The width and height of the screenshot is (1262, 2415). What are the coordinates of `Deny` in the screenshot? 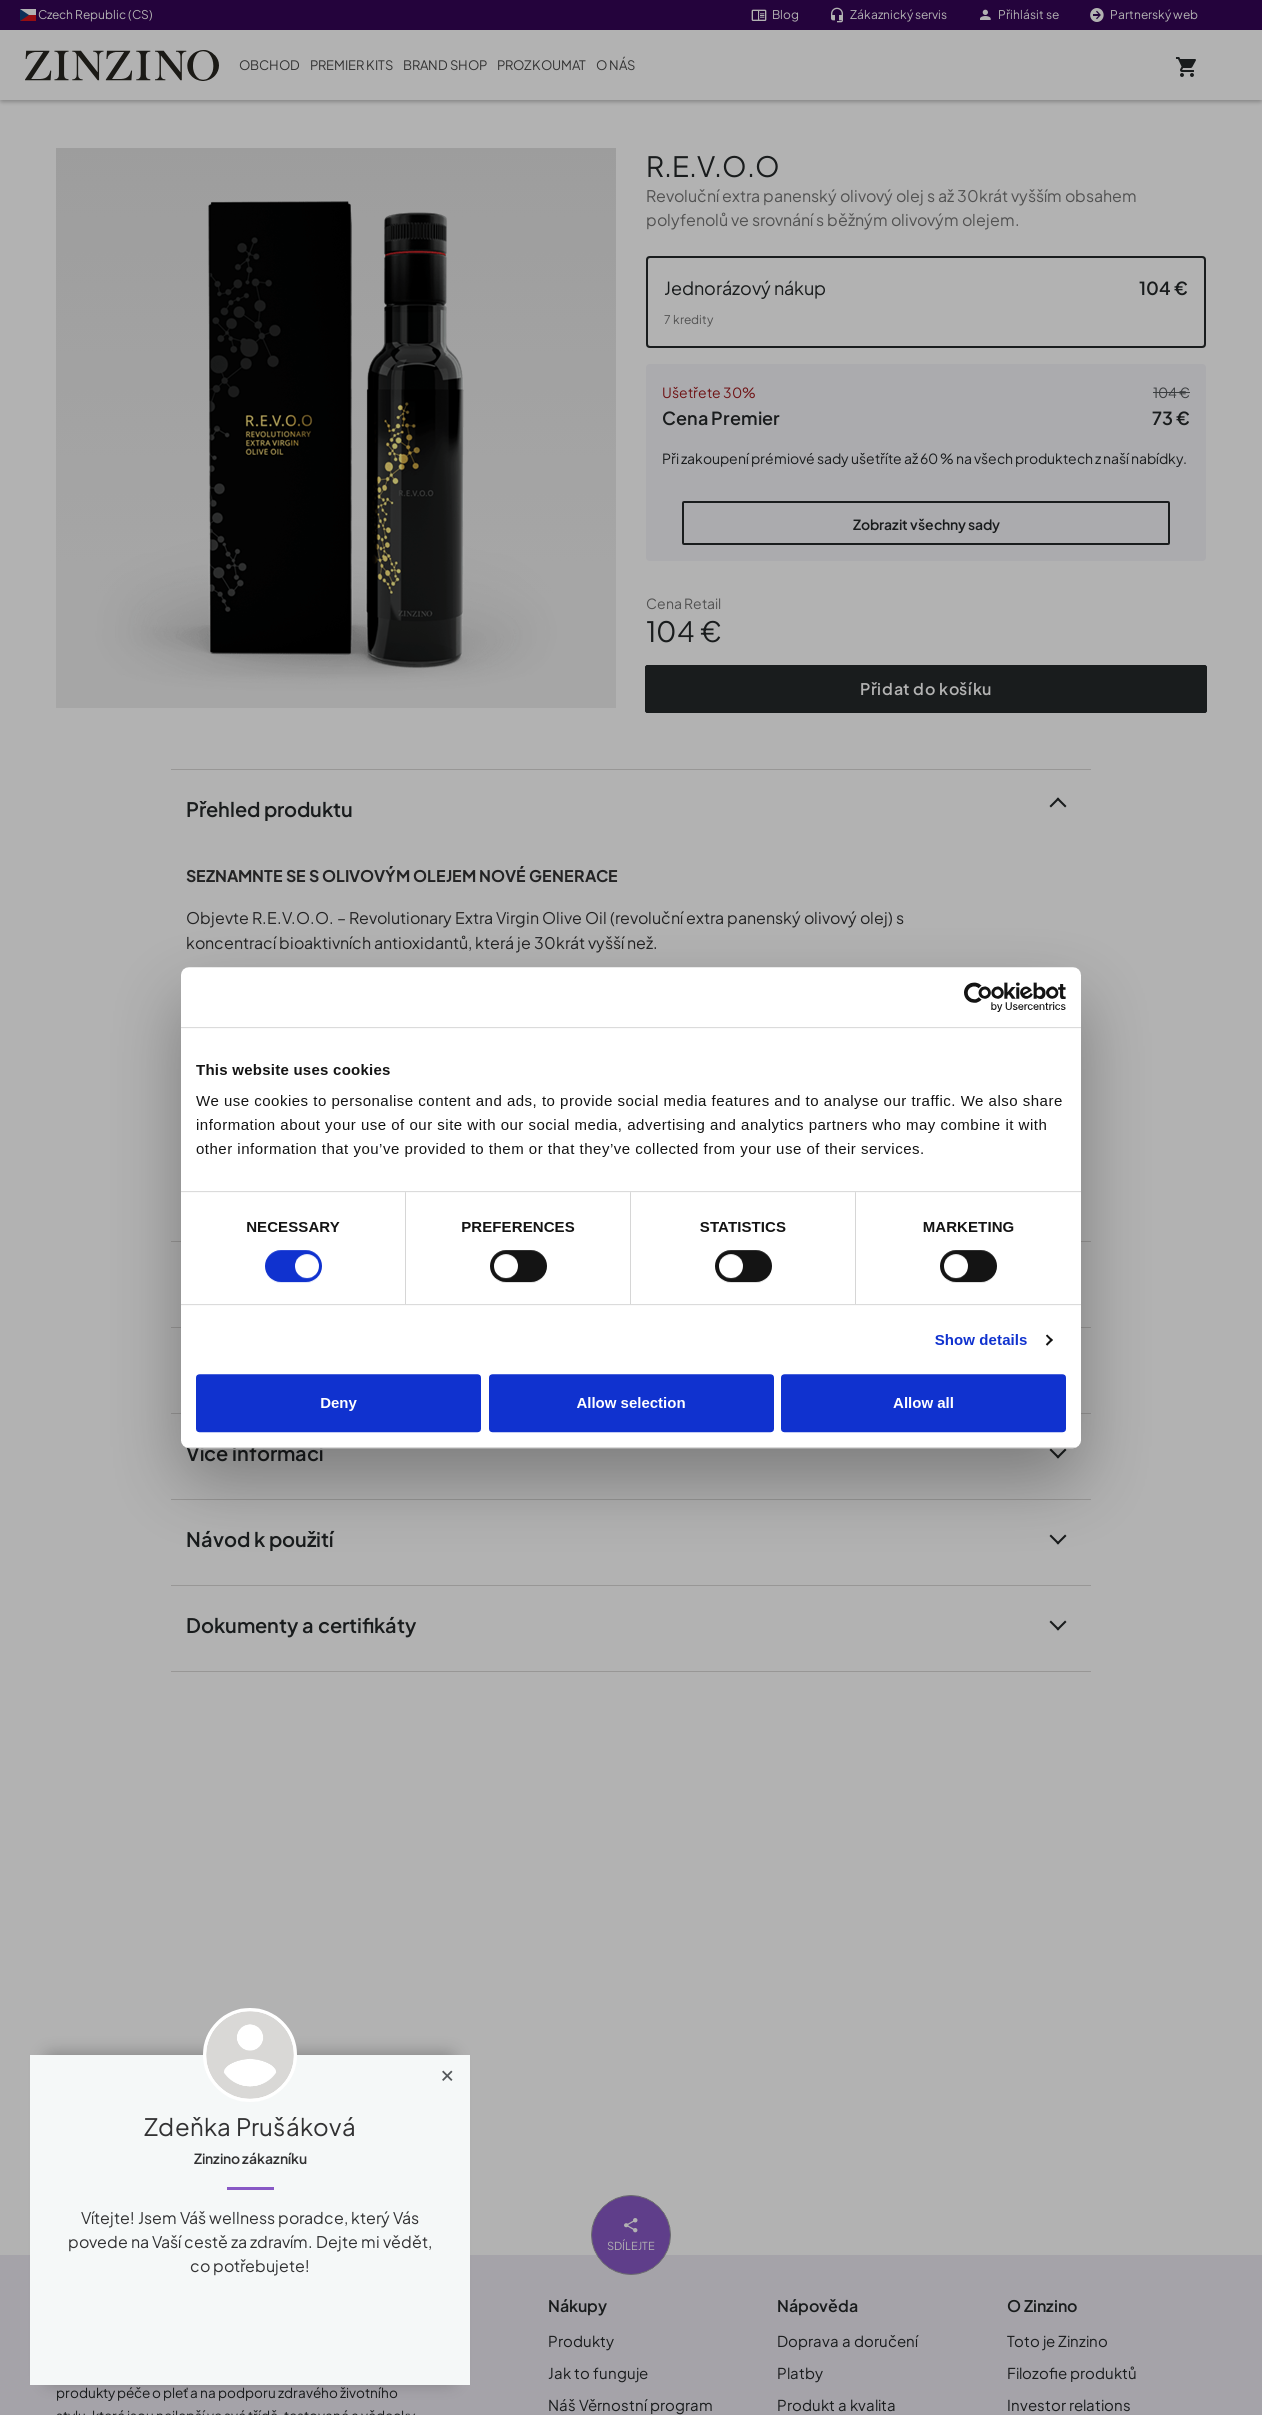 It's located at (338, 1402).